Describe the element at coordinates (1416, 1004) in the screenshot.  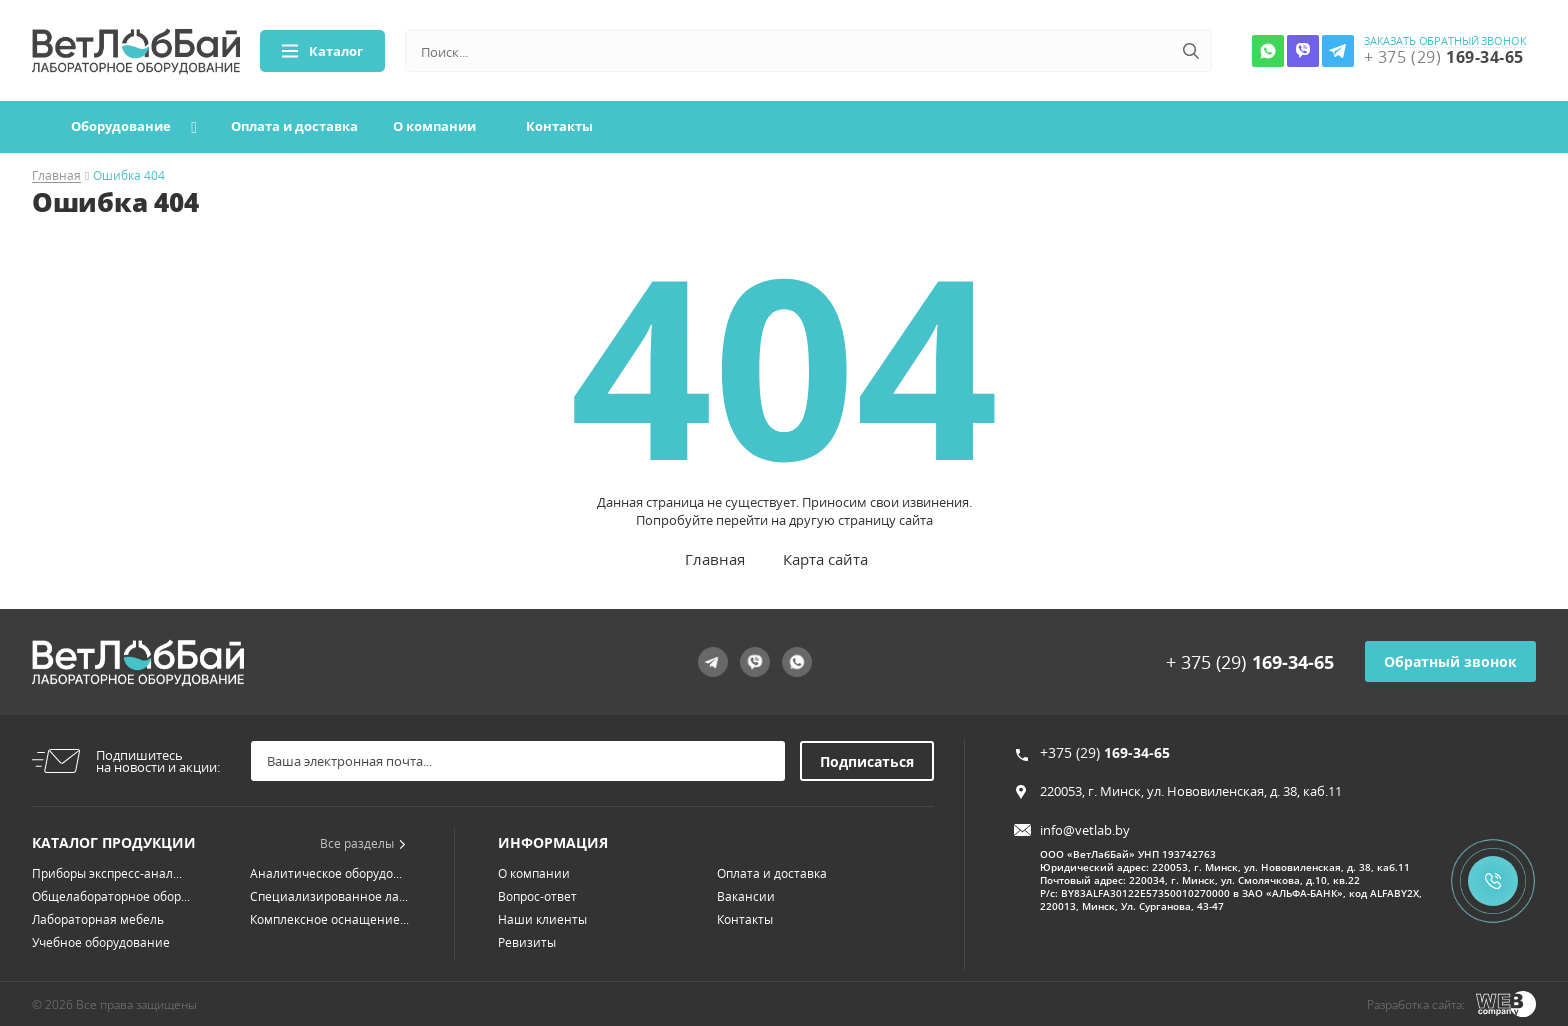
I see `Разработка сайта:` at that location.